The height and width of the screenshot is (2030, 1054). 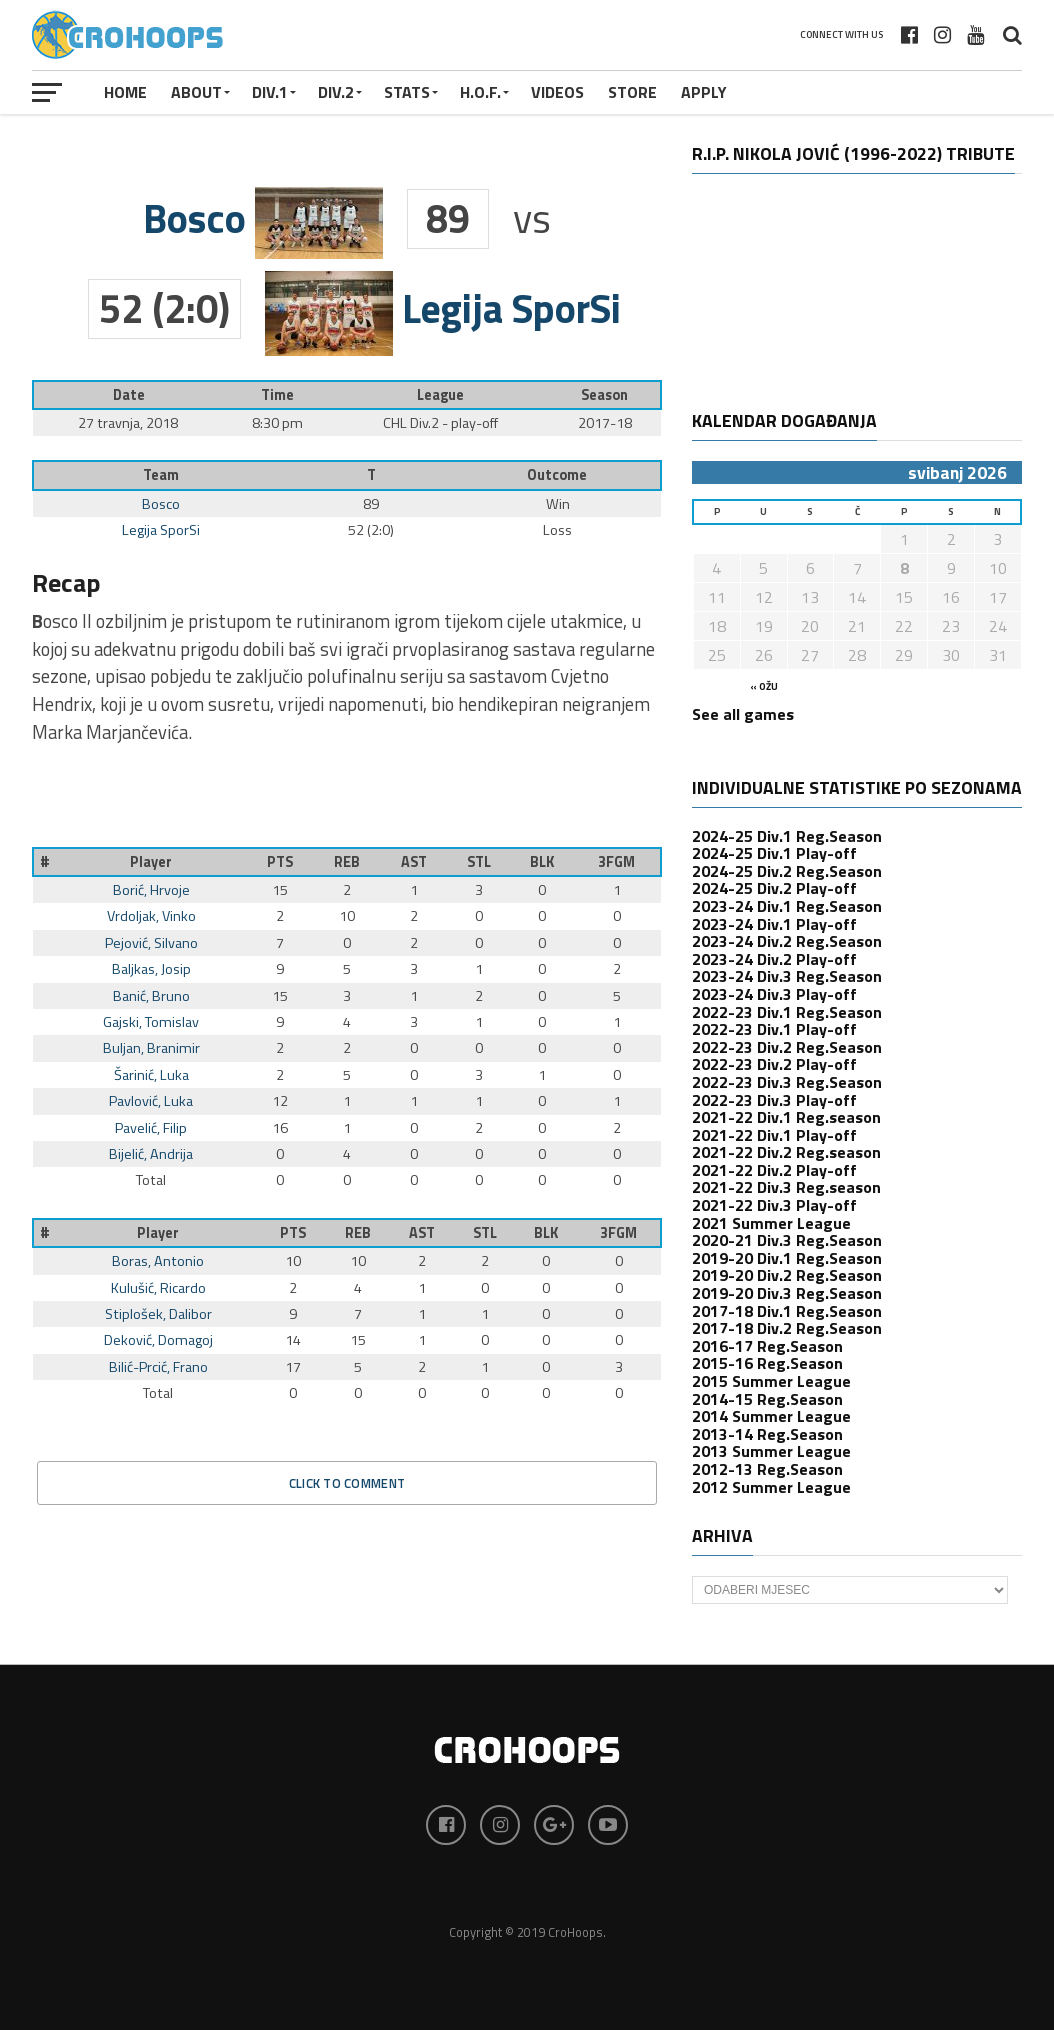 I want to click on Gajski, Tomislav, so click(x=151, y=1022).